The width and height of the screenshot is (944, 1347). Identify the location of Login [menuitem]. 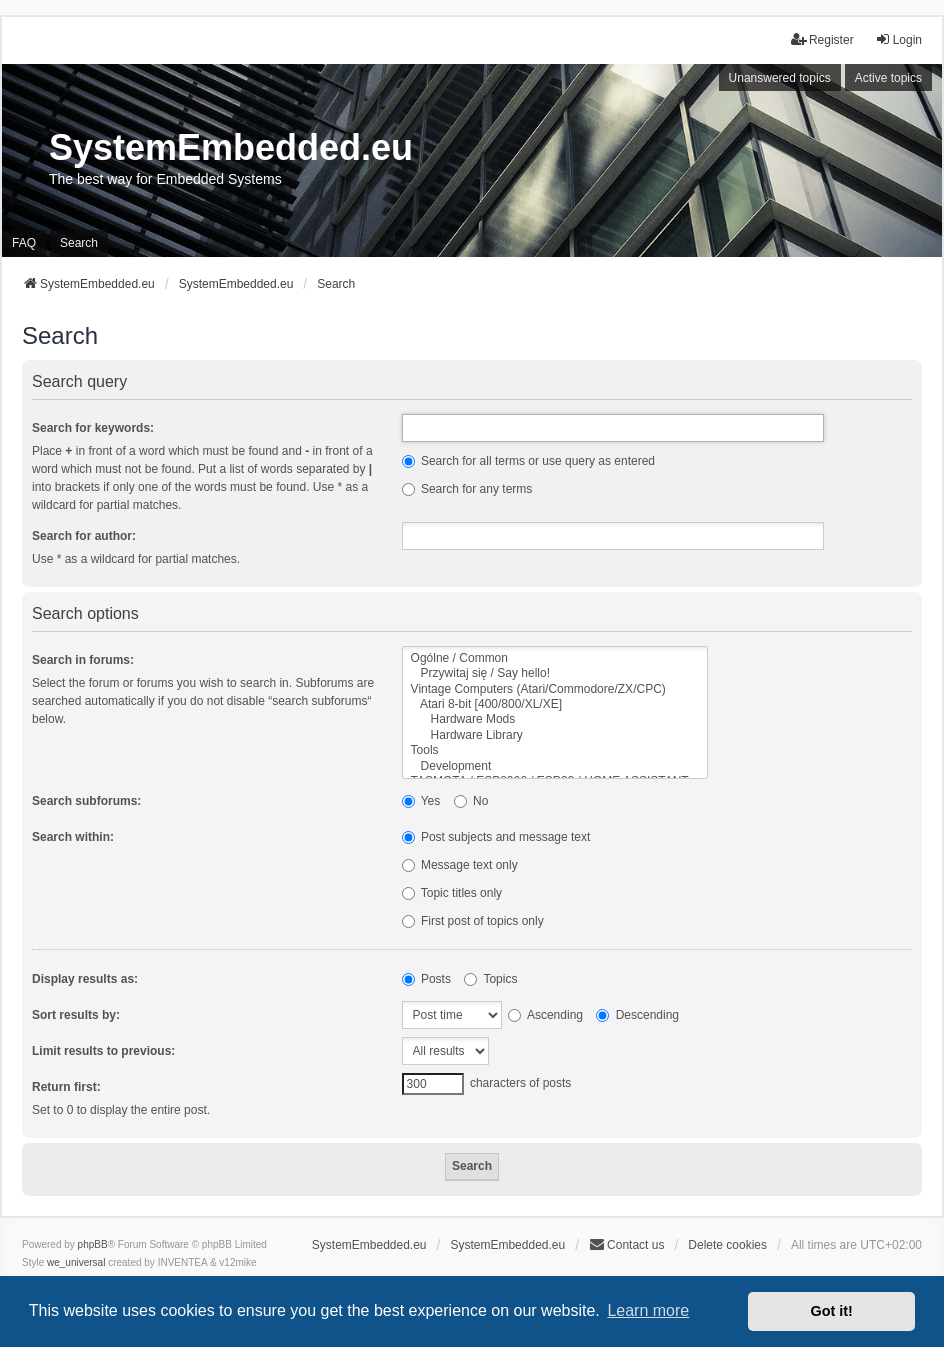
(898, 39).